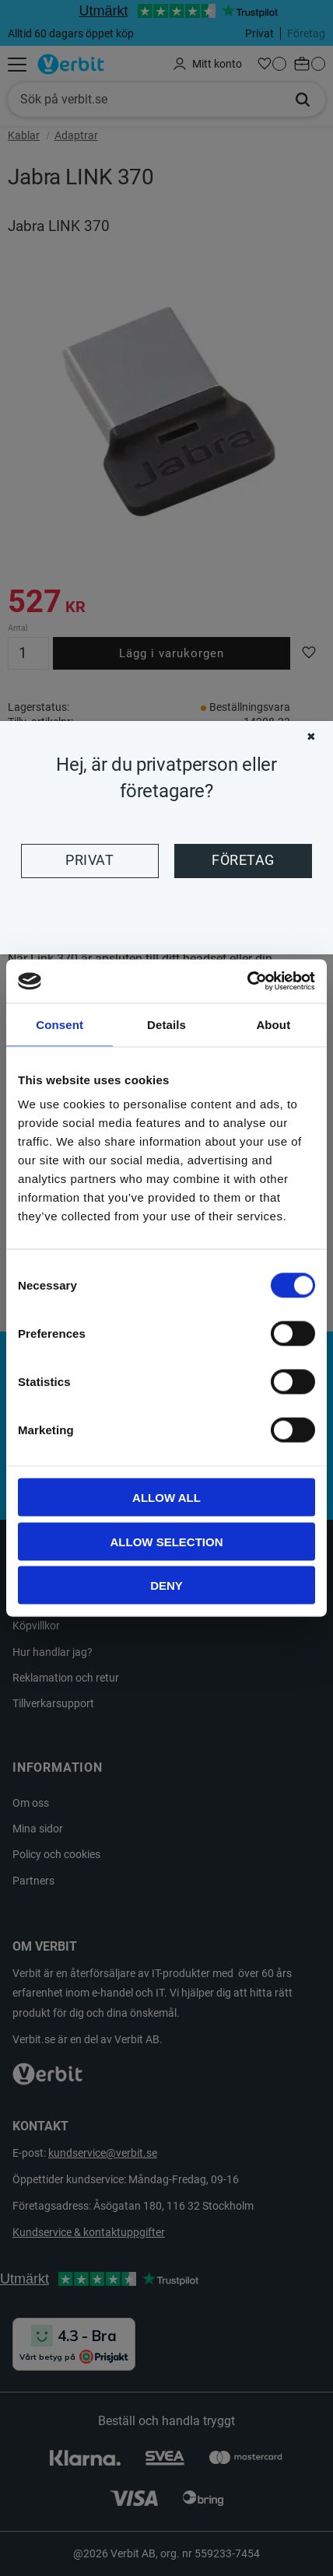 This screenshot has height=2576, width=333. I want to click on About [tab], so click(273, 1024).